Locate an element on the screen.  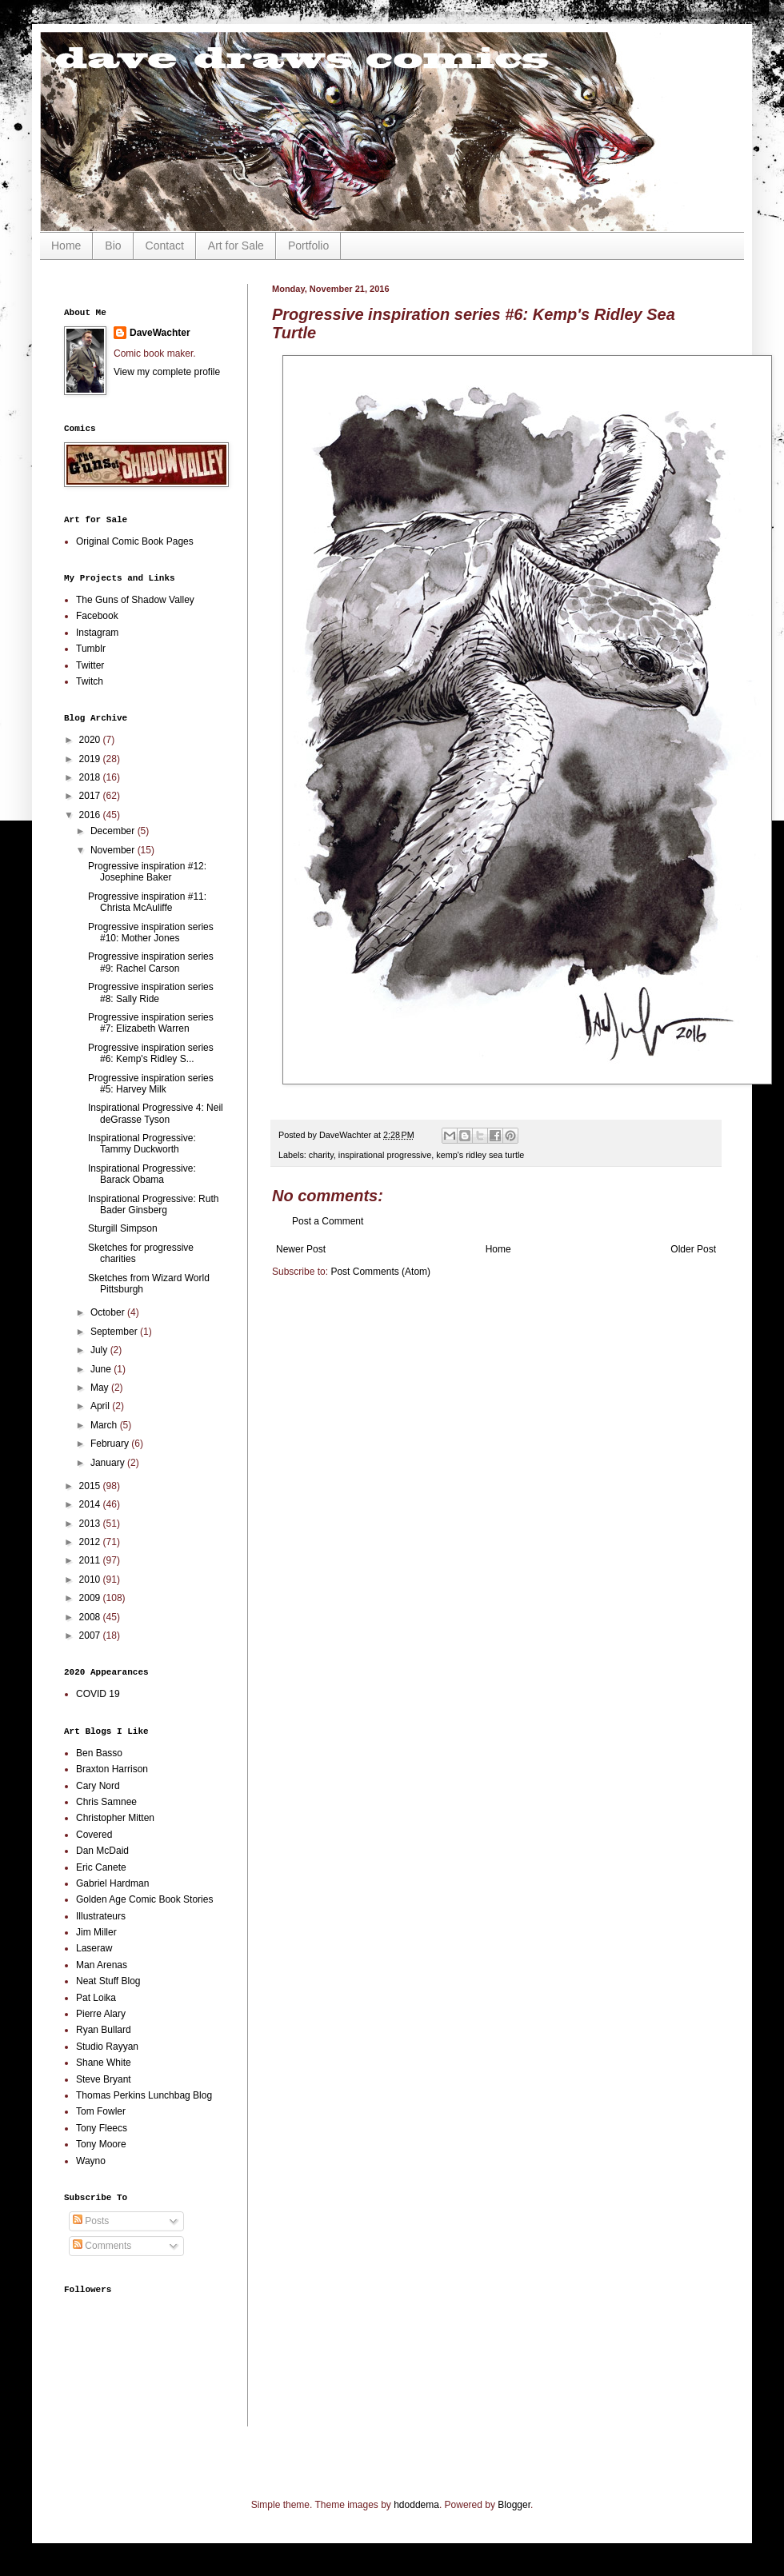
Inspirational Progressive: Ruth Bader Ginsberg is located at coordinates (153, 1204).